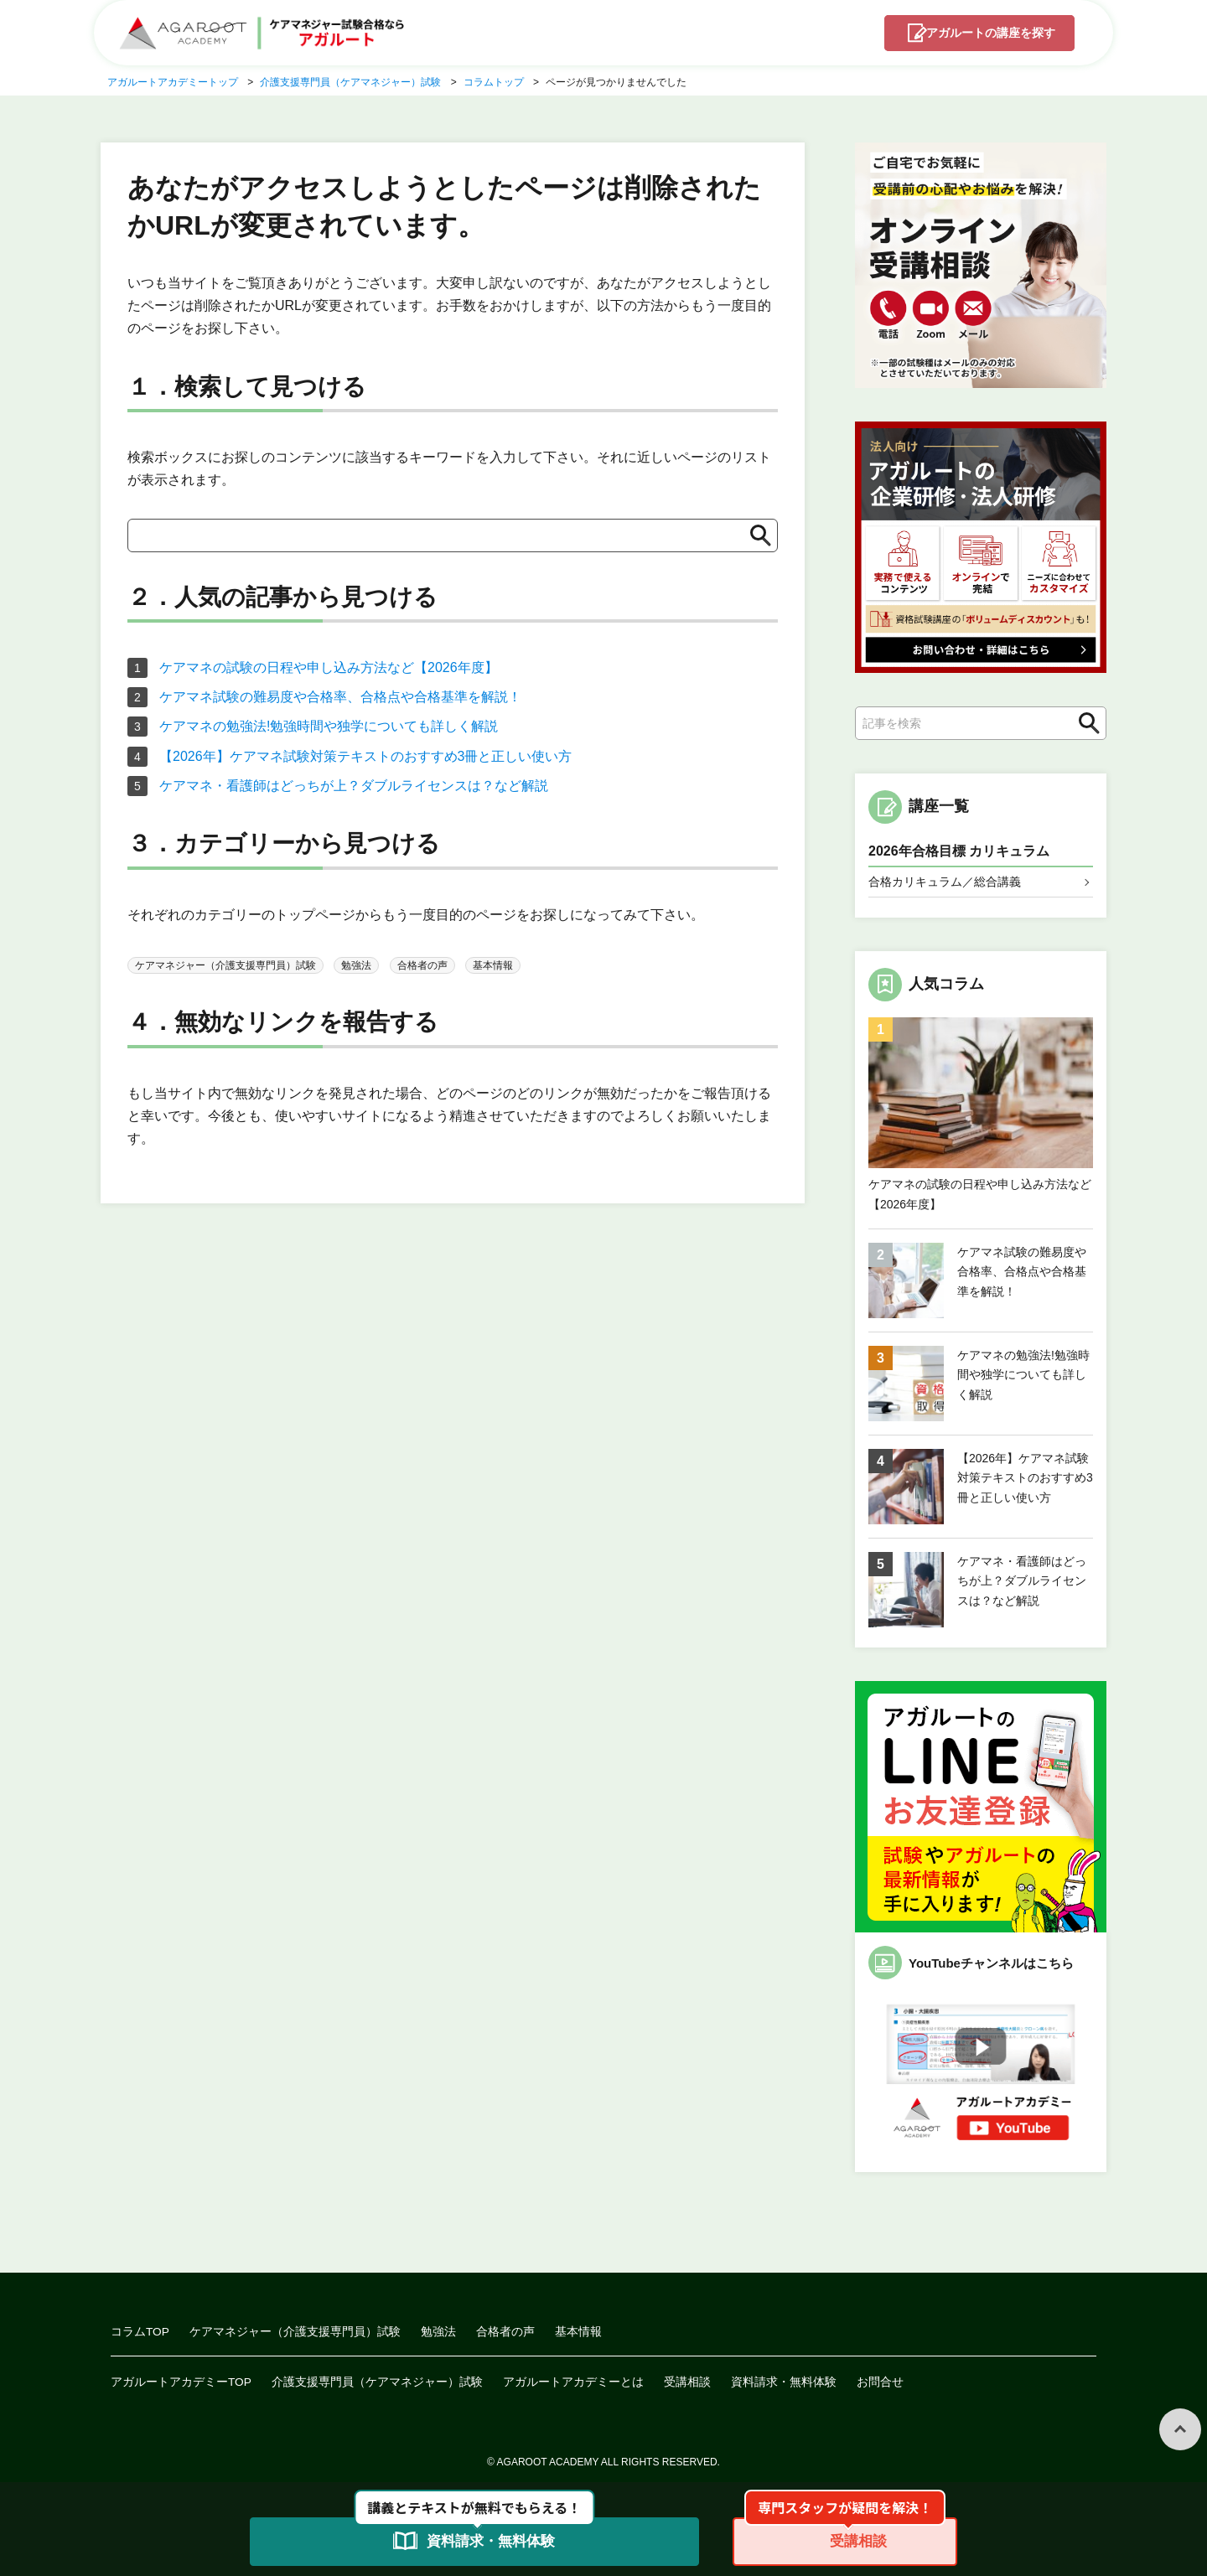  Describe the element at coordinates (784, 2382) in the screenshot. I see `資料請求・無料体験` at that location.